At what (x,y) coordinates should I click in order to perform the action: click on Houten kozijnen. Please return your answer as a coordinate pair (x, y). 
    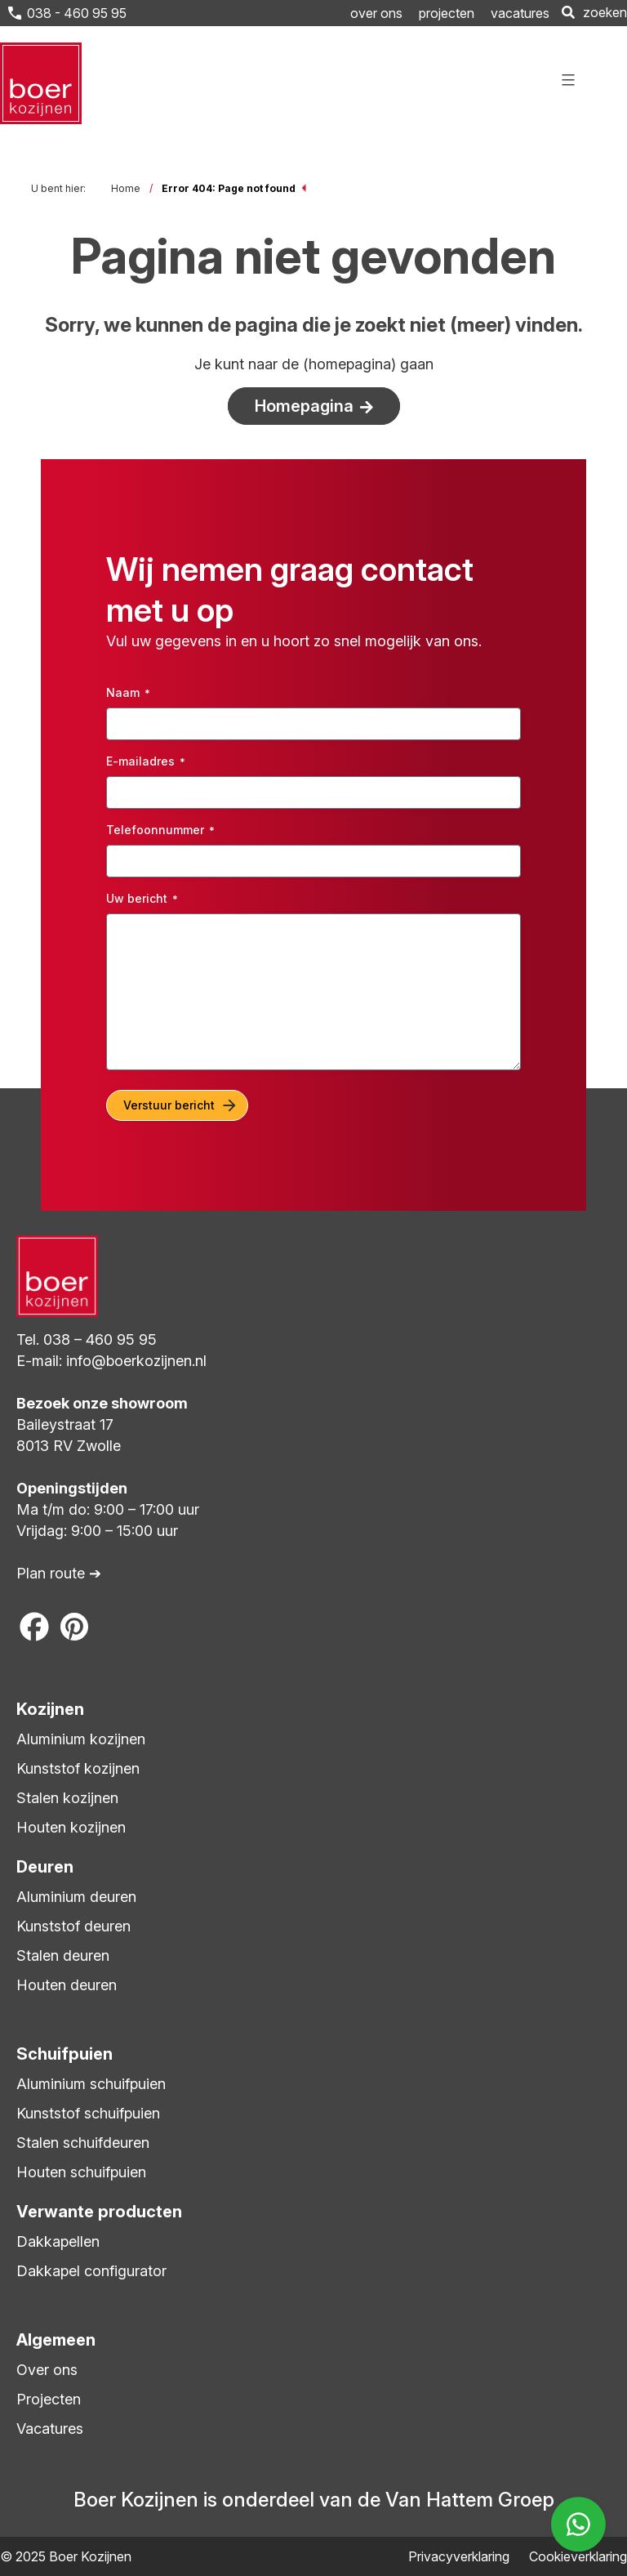
    Looking at the image, I should click on (71, 1827).